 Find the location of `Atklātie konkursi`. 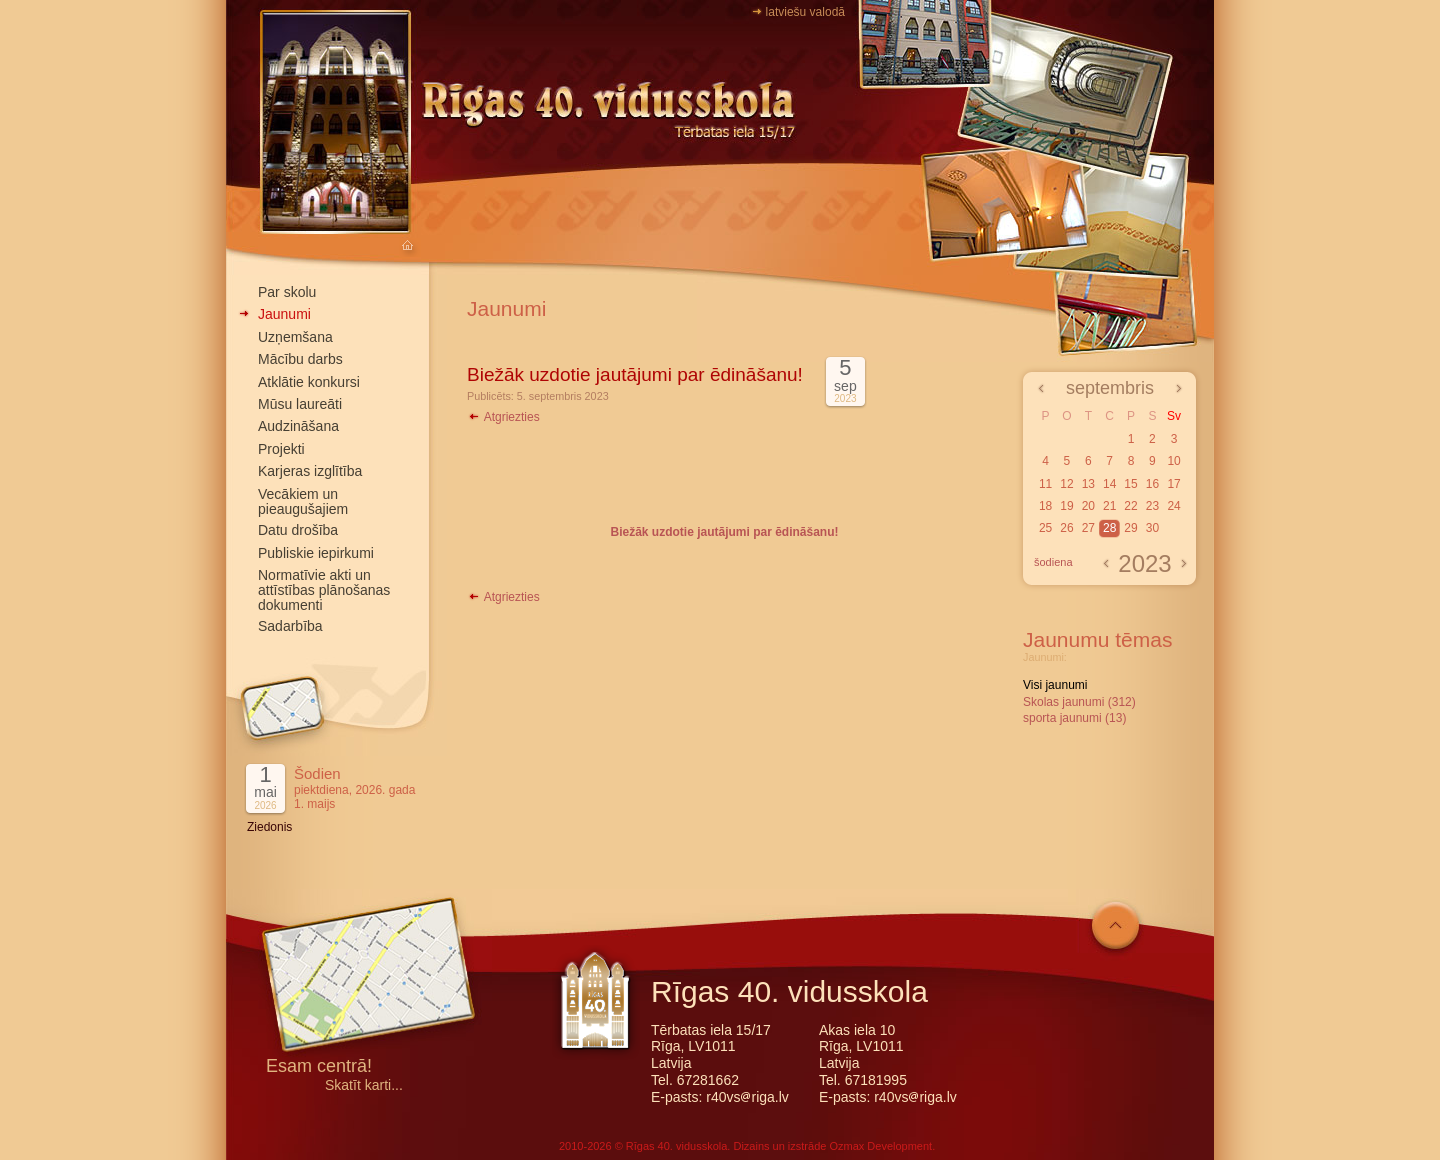

Atklātie konkursi is located at coordinates (309, 382).